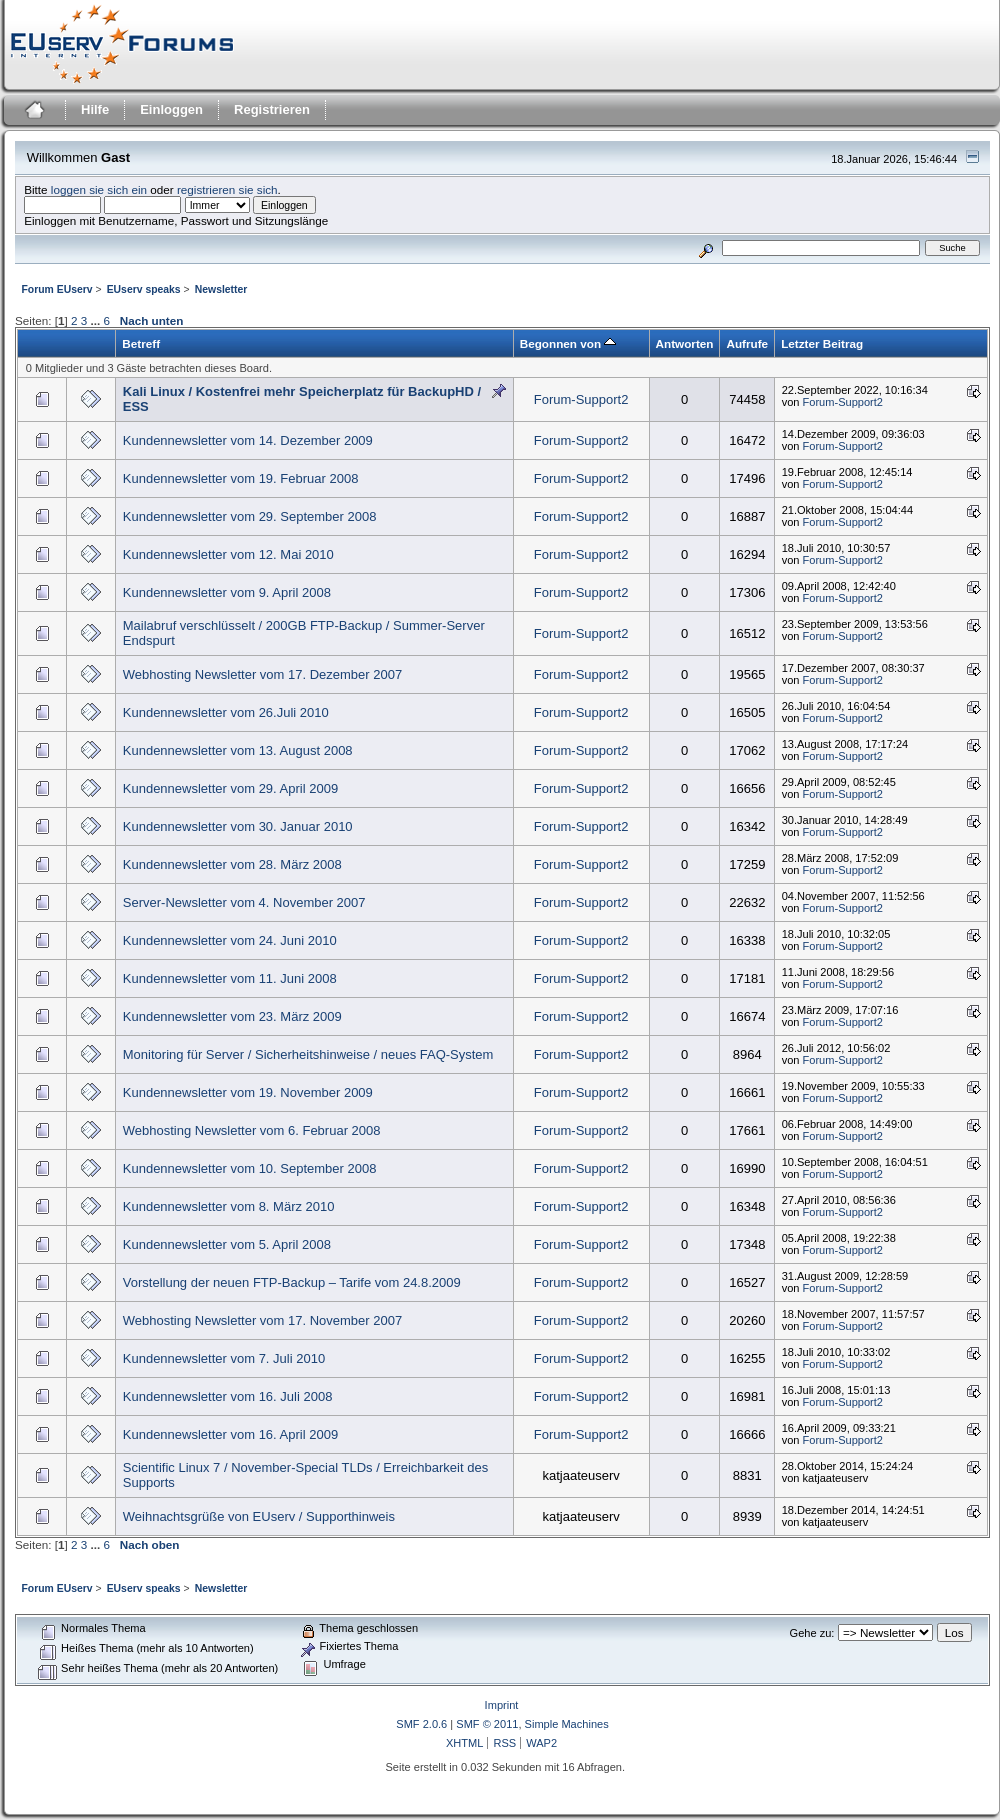 This screenshot has height=1820, width=1000. What do you see at coordinates (248, 1092) in the screenshot?
I see `Kundennewsletter vom 19. November 2009` at bounding box center [248, 1092].